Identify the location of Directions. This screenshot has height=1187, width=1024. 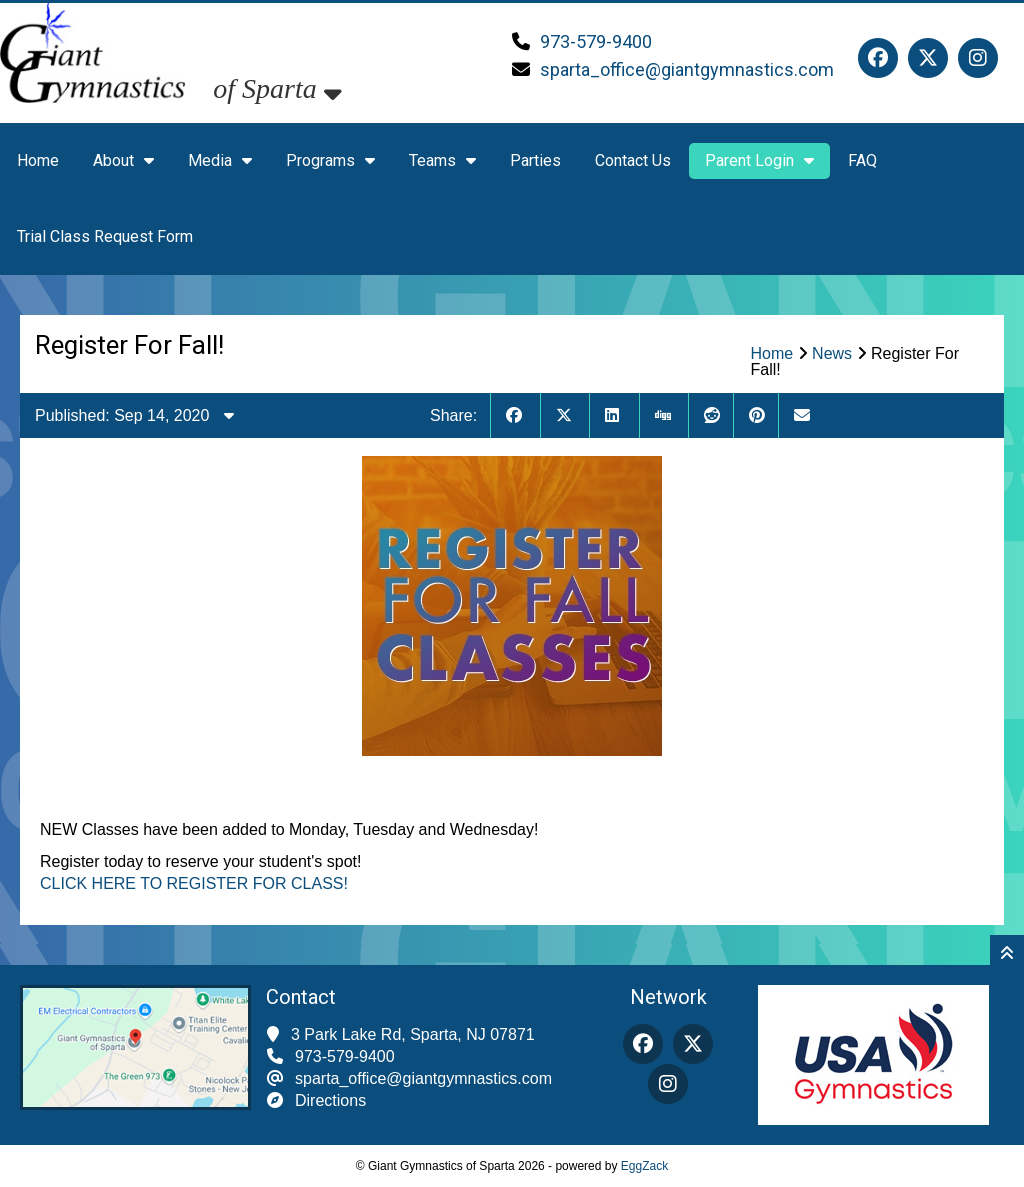
(330, 1100).